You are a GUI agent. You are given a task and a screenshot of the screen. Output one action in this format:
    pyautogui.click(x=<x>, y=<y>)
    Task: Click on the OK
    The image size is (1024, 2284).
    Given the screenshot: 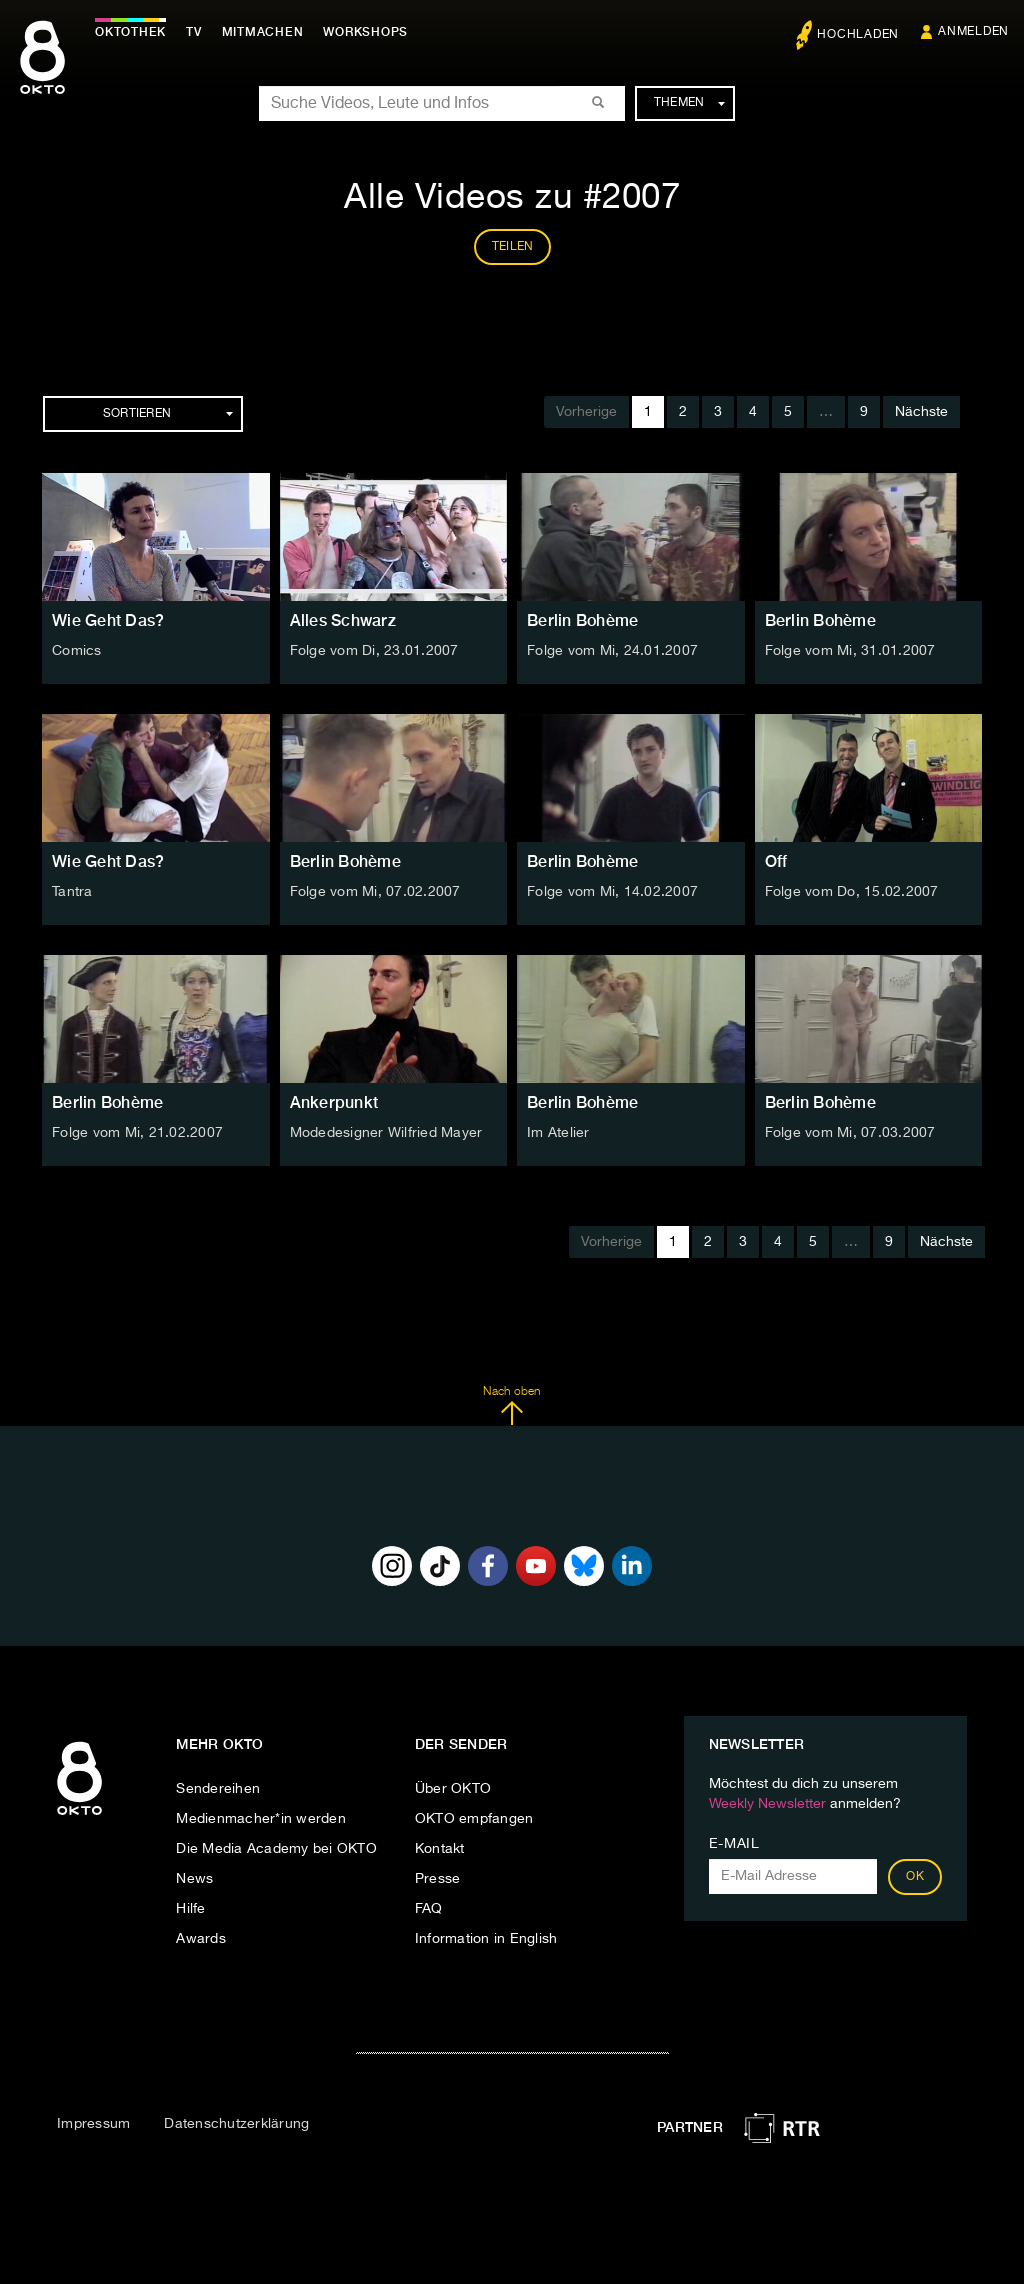 What is the action you would take?
    pyautogui.click(x=915, y=1877)
    